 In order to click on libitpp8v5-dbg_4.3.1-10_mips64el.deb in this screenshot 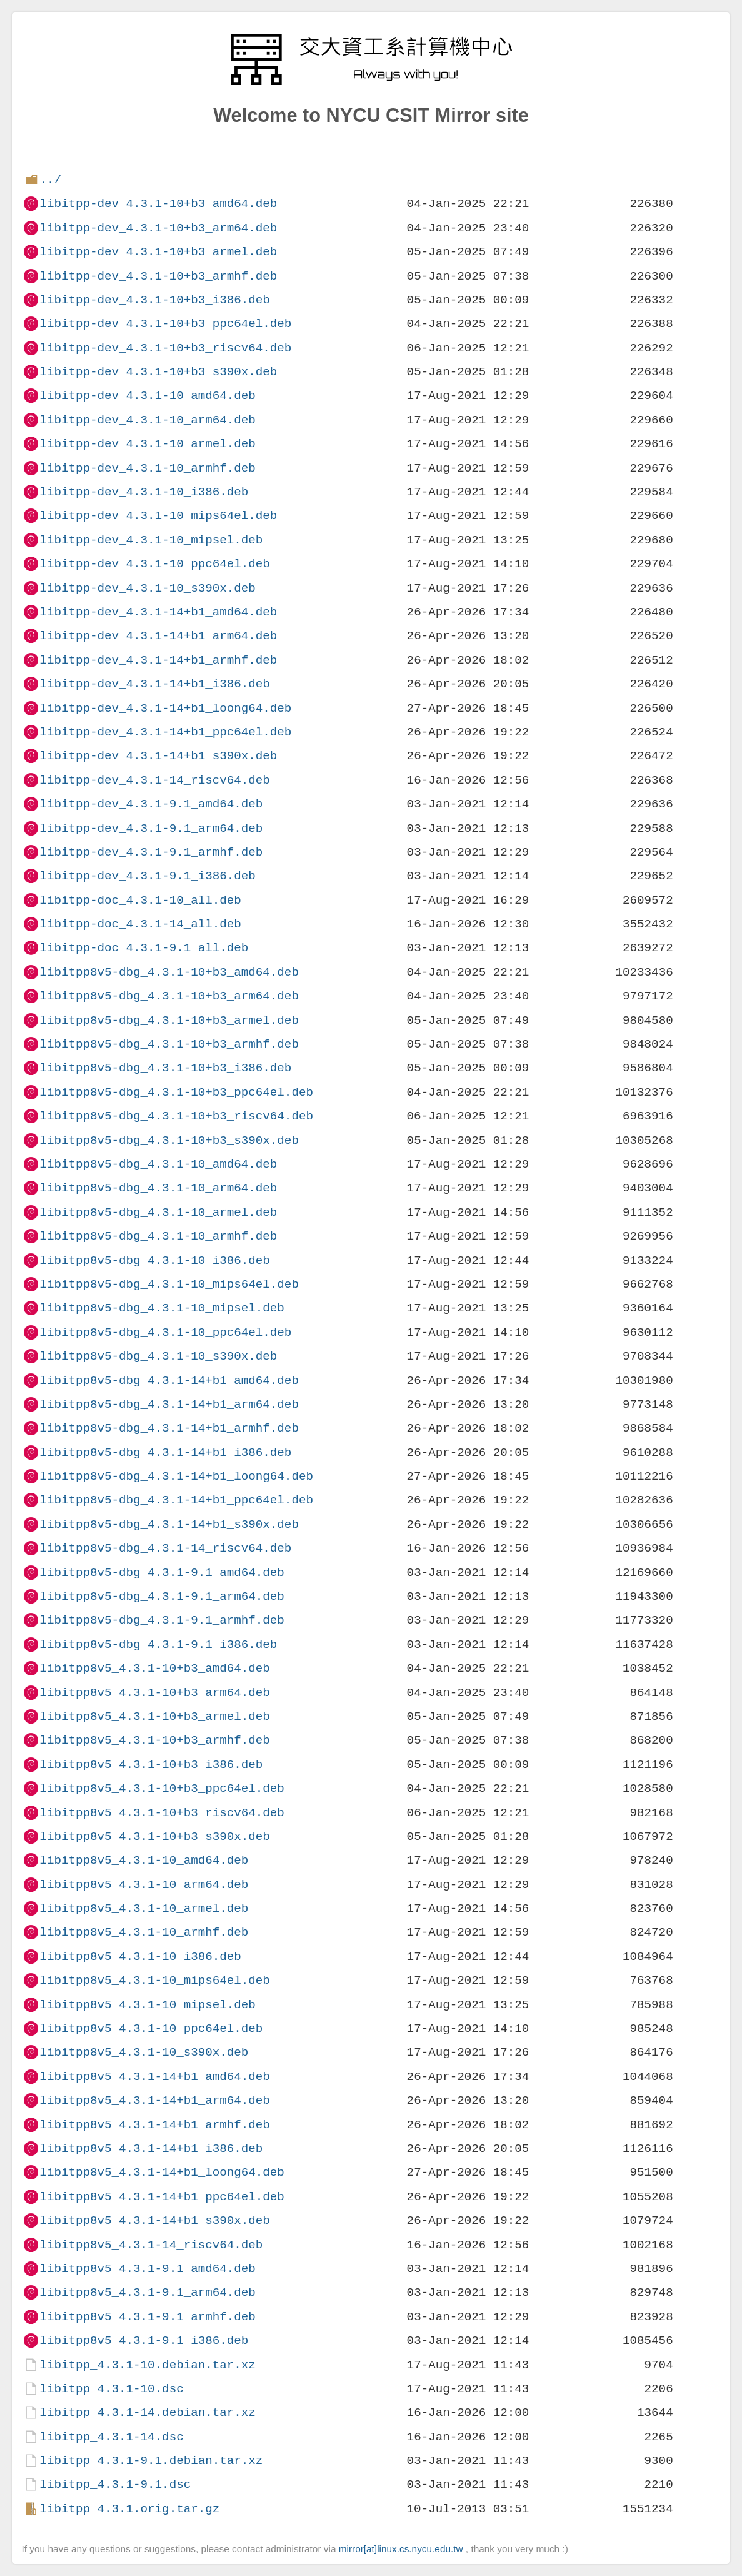, I will do `click(168, 1284)`.